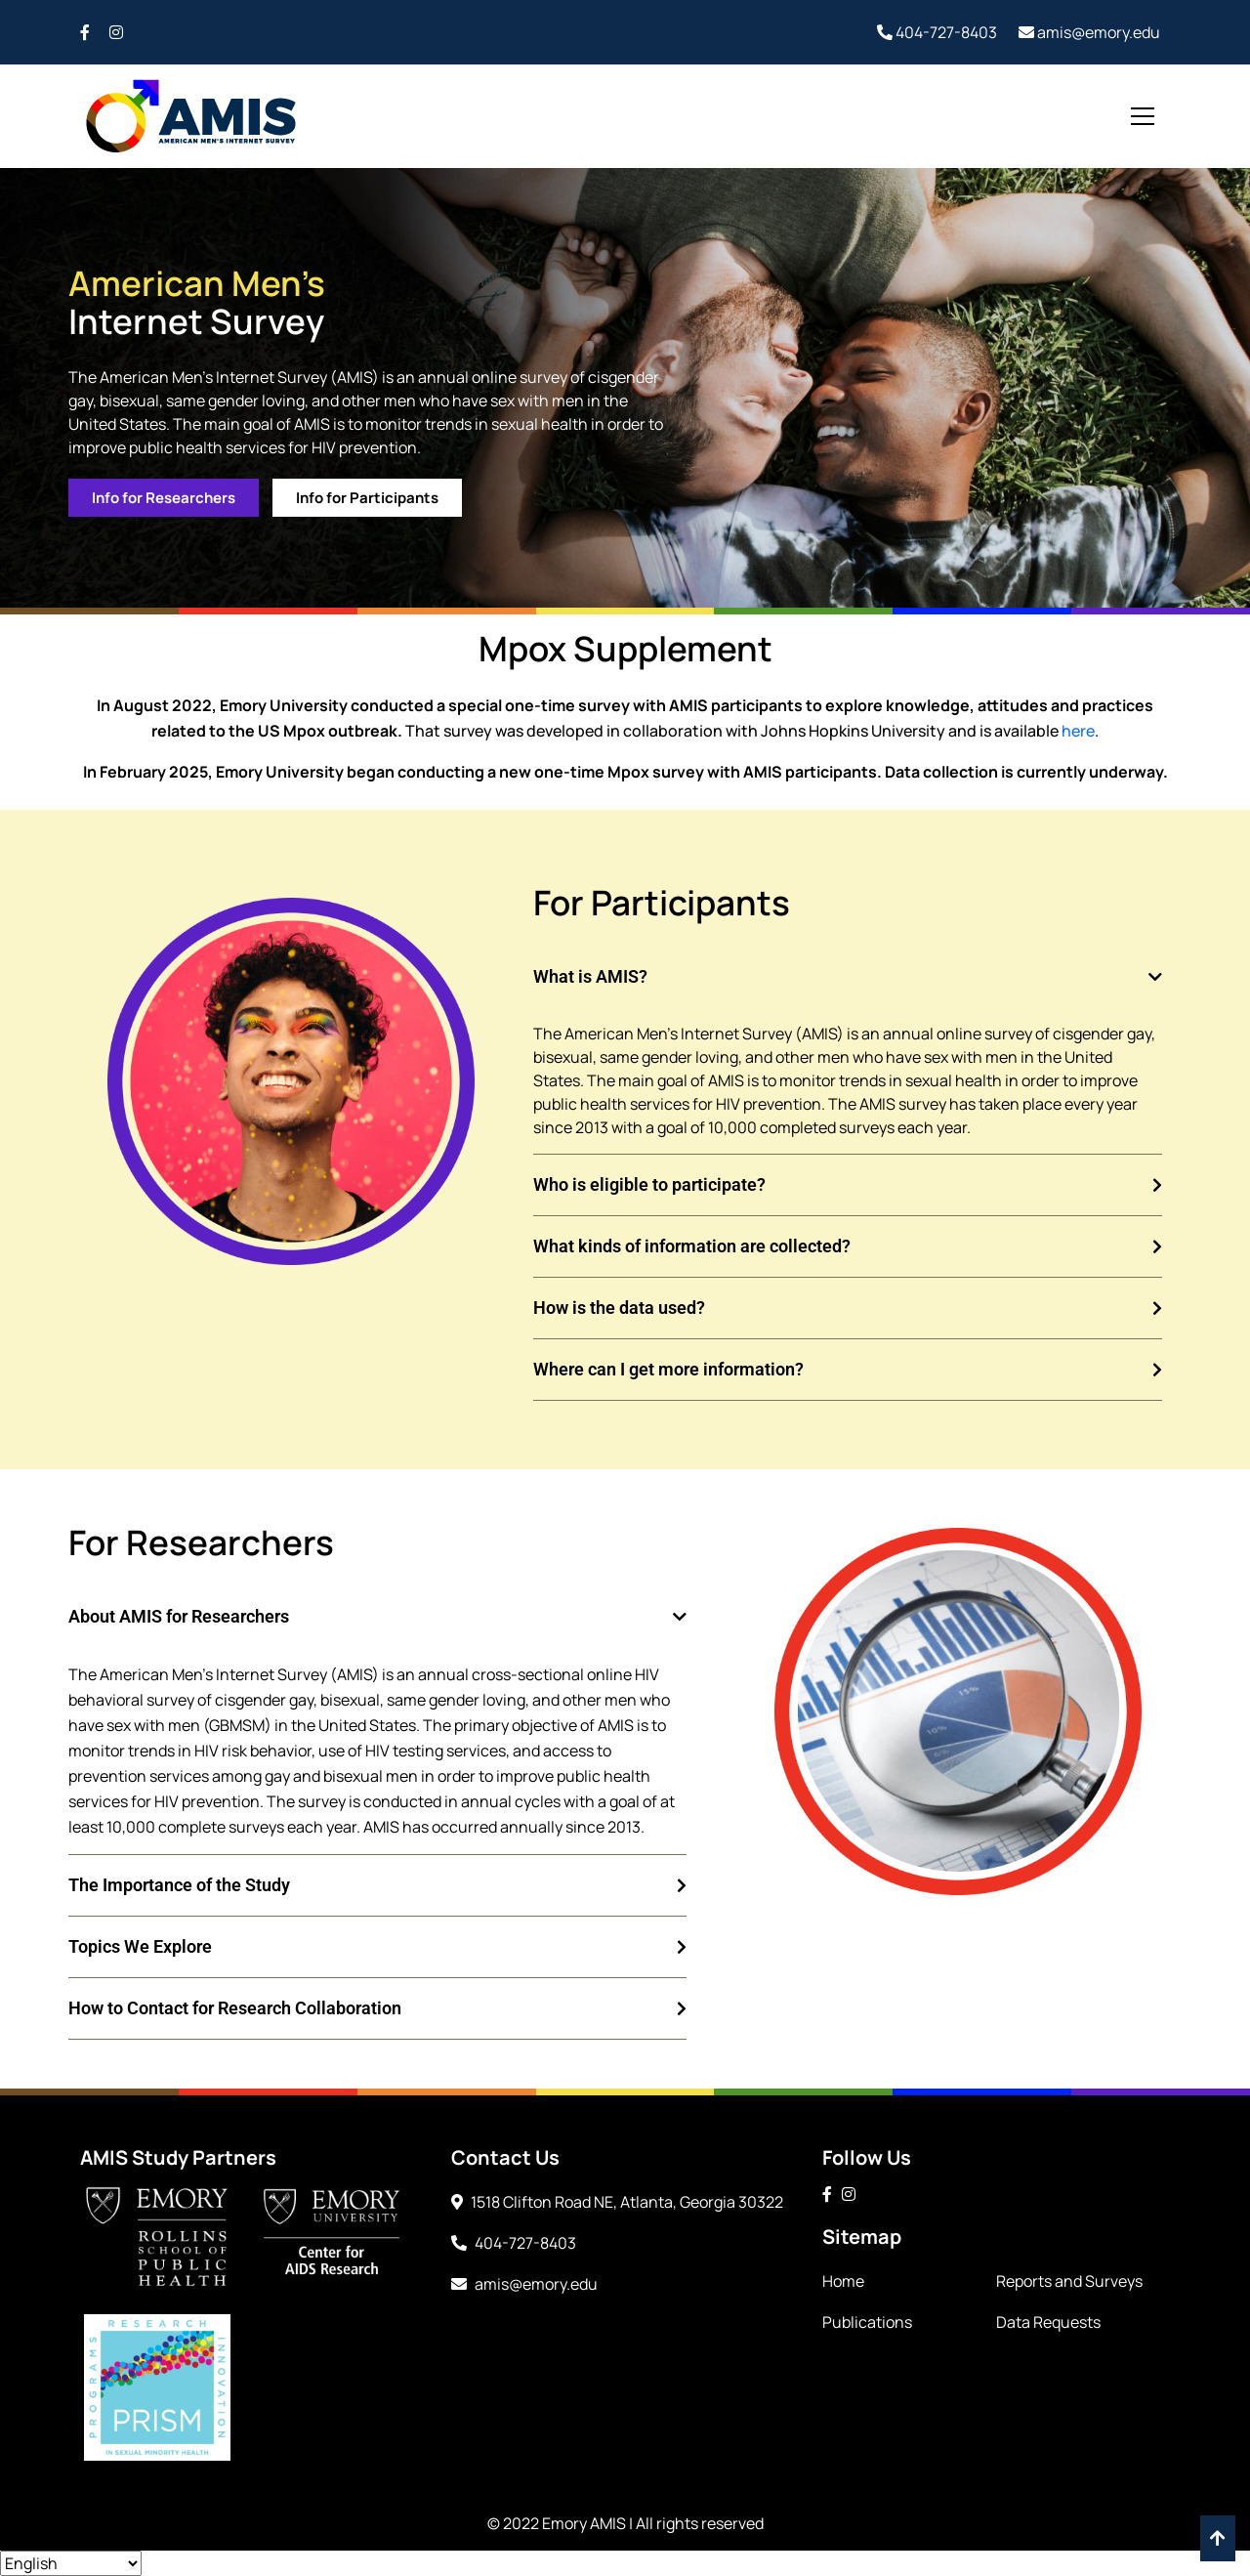  Describe the element at coordinates (179, 1885) in the screenshot. I see `The Importance of the Study` at that location.